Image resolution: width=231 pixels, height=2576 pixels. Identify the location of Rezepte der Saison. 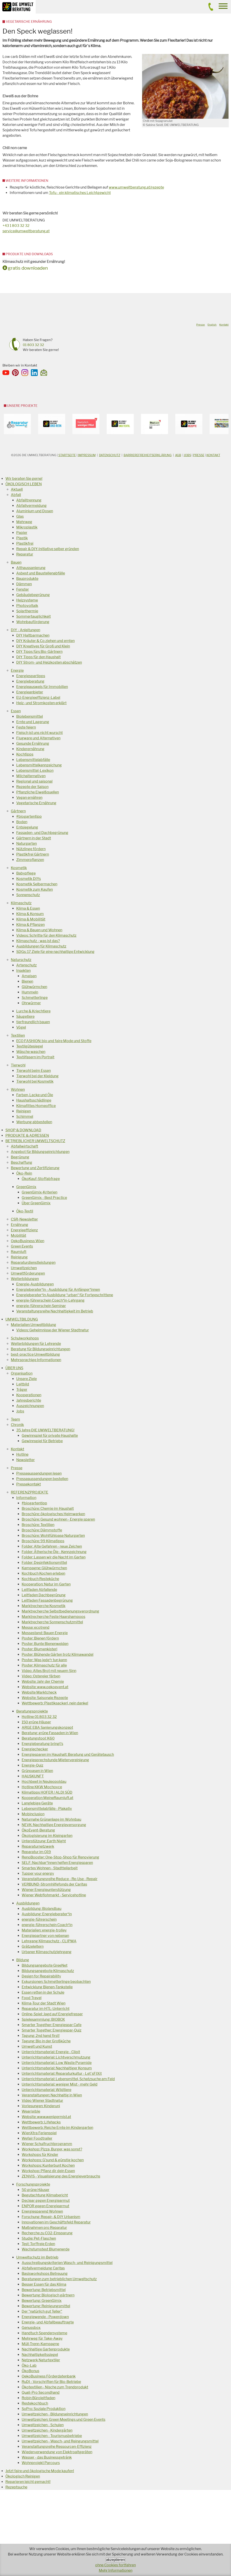
(32, 870).